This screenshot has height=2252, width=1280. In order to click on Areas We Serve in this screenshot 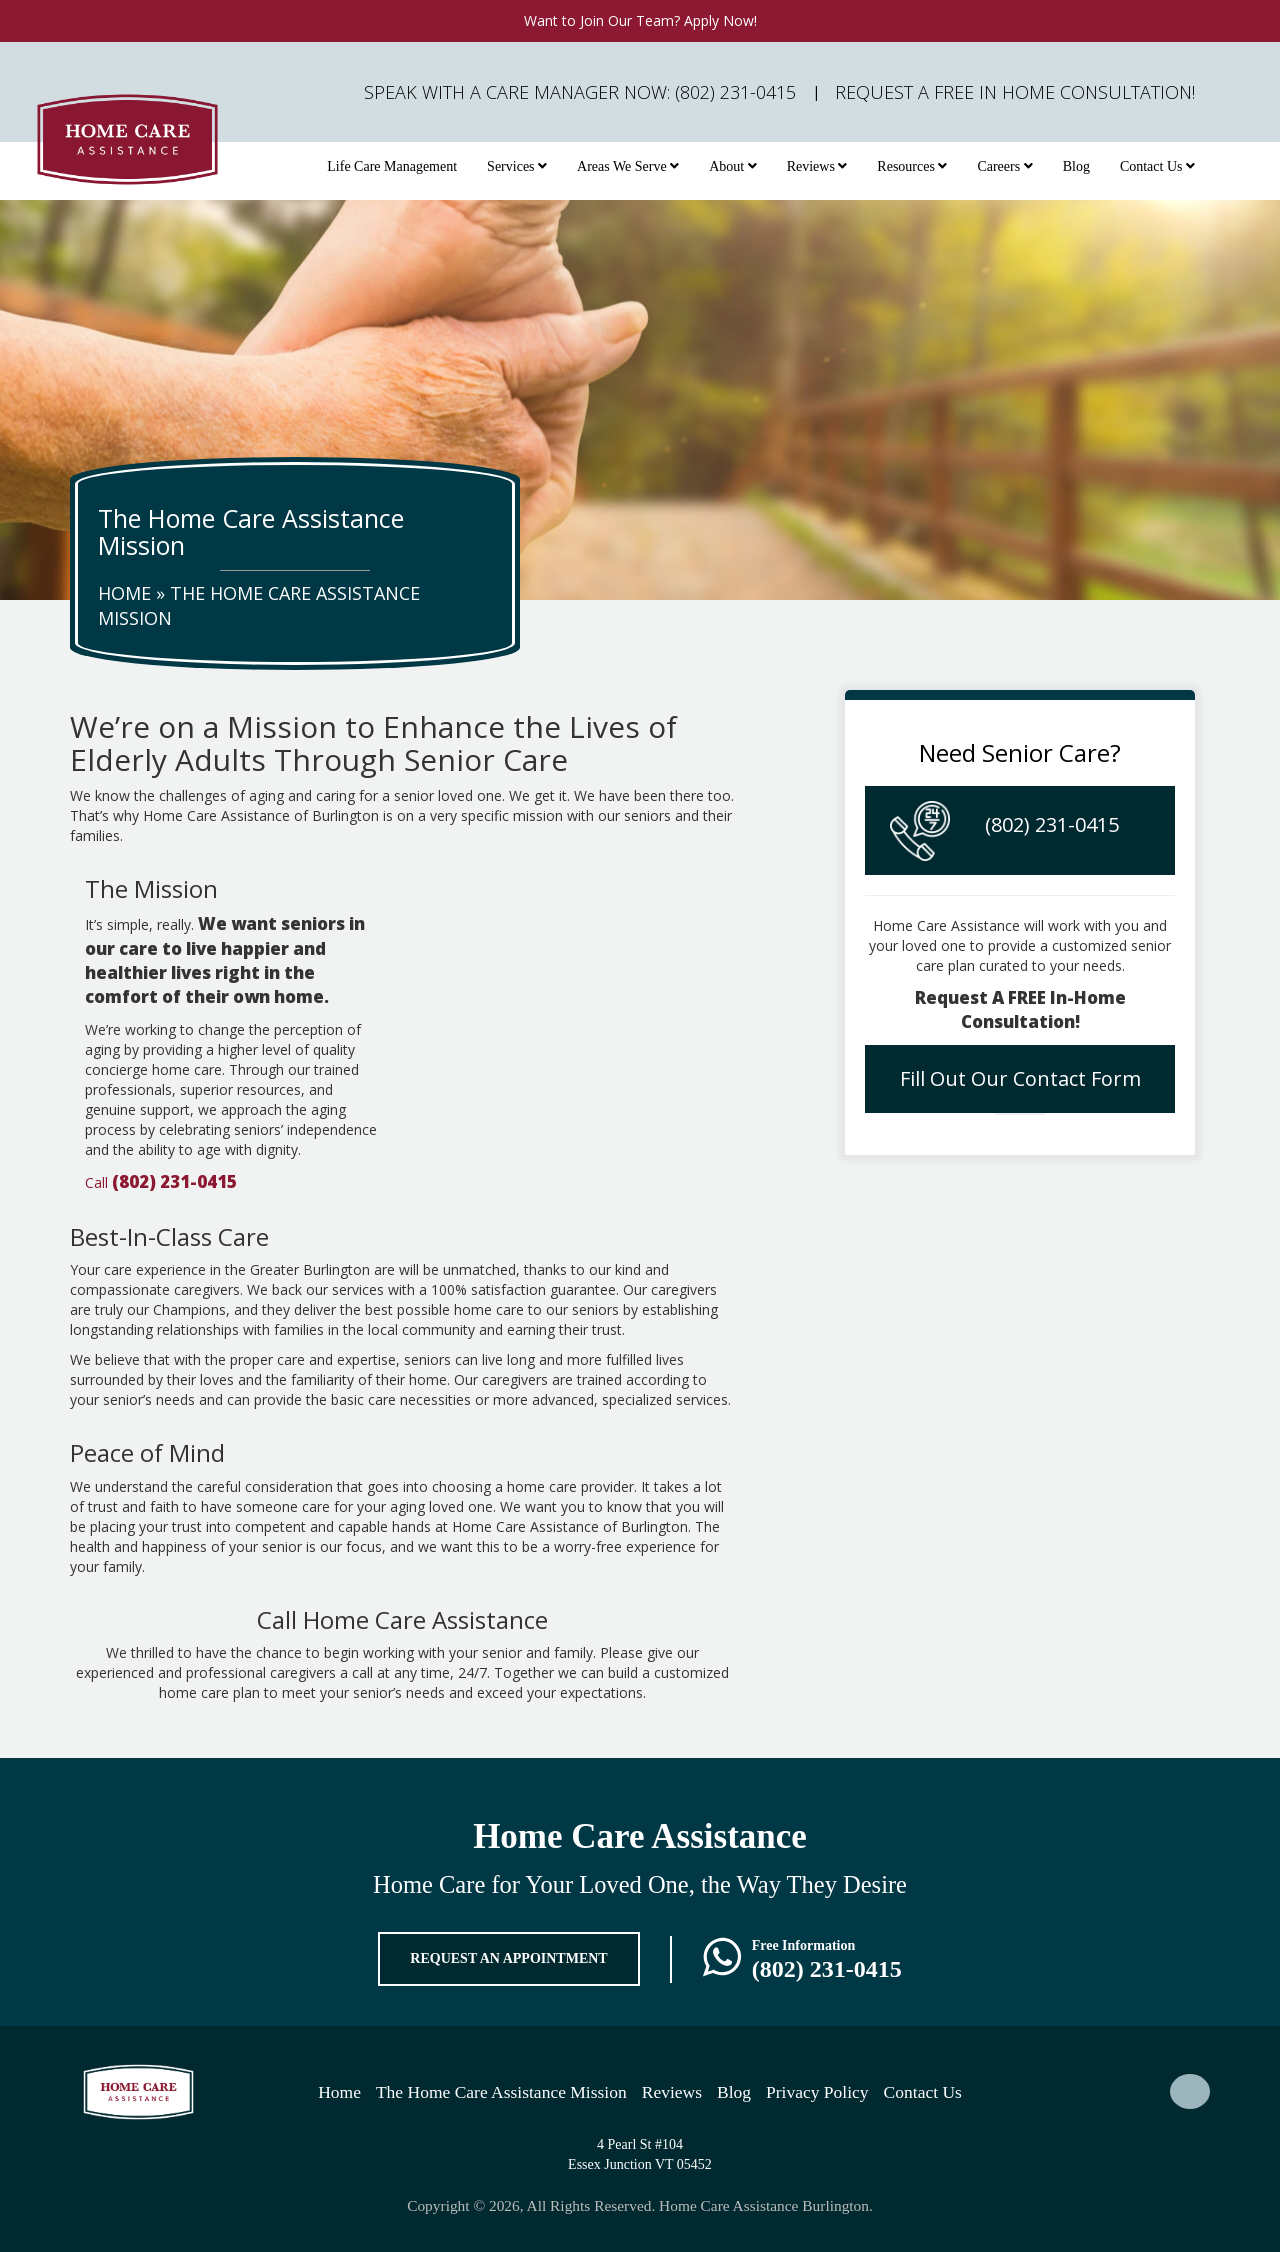, I will do `click(628, 166)`.